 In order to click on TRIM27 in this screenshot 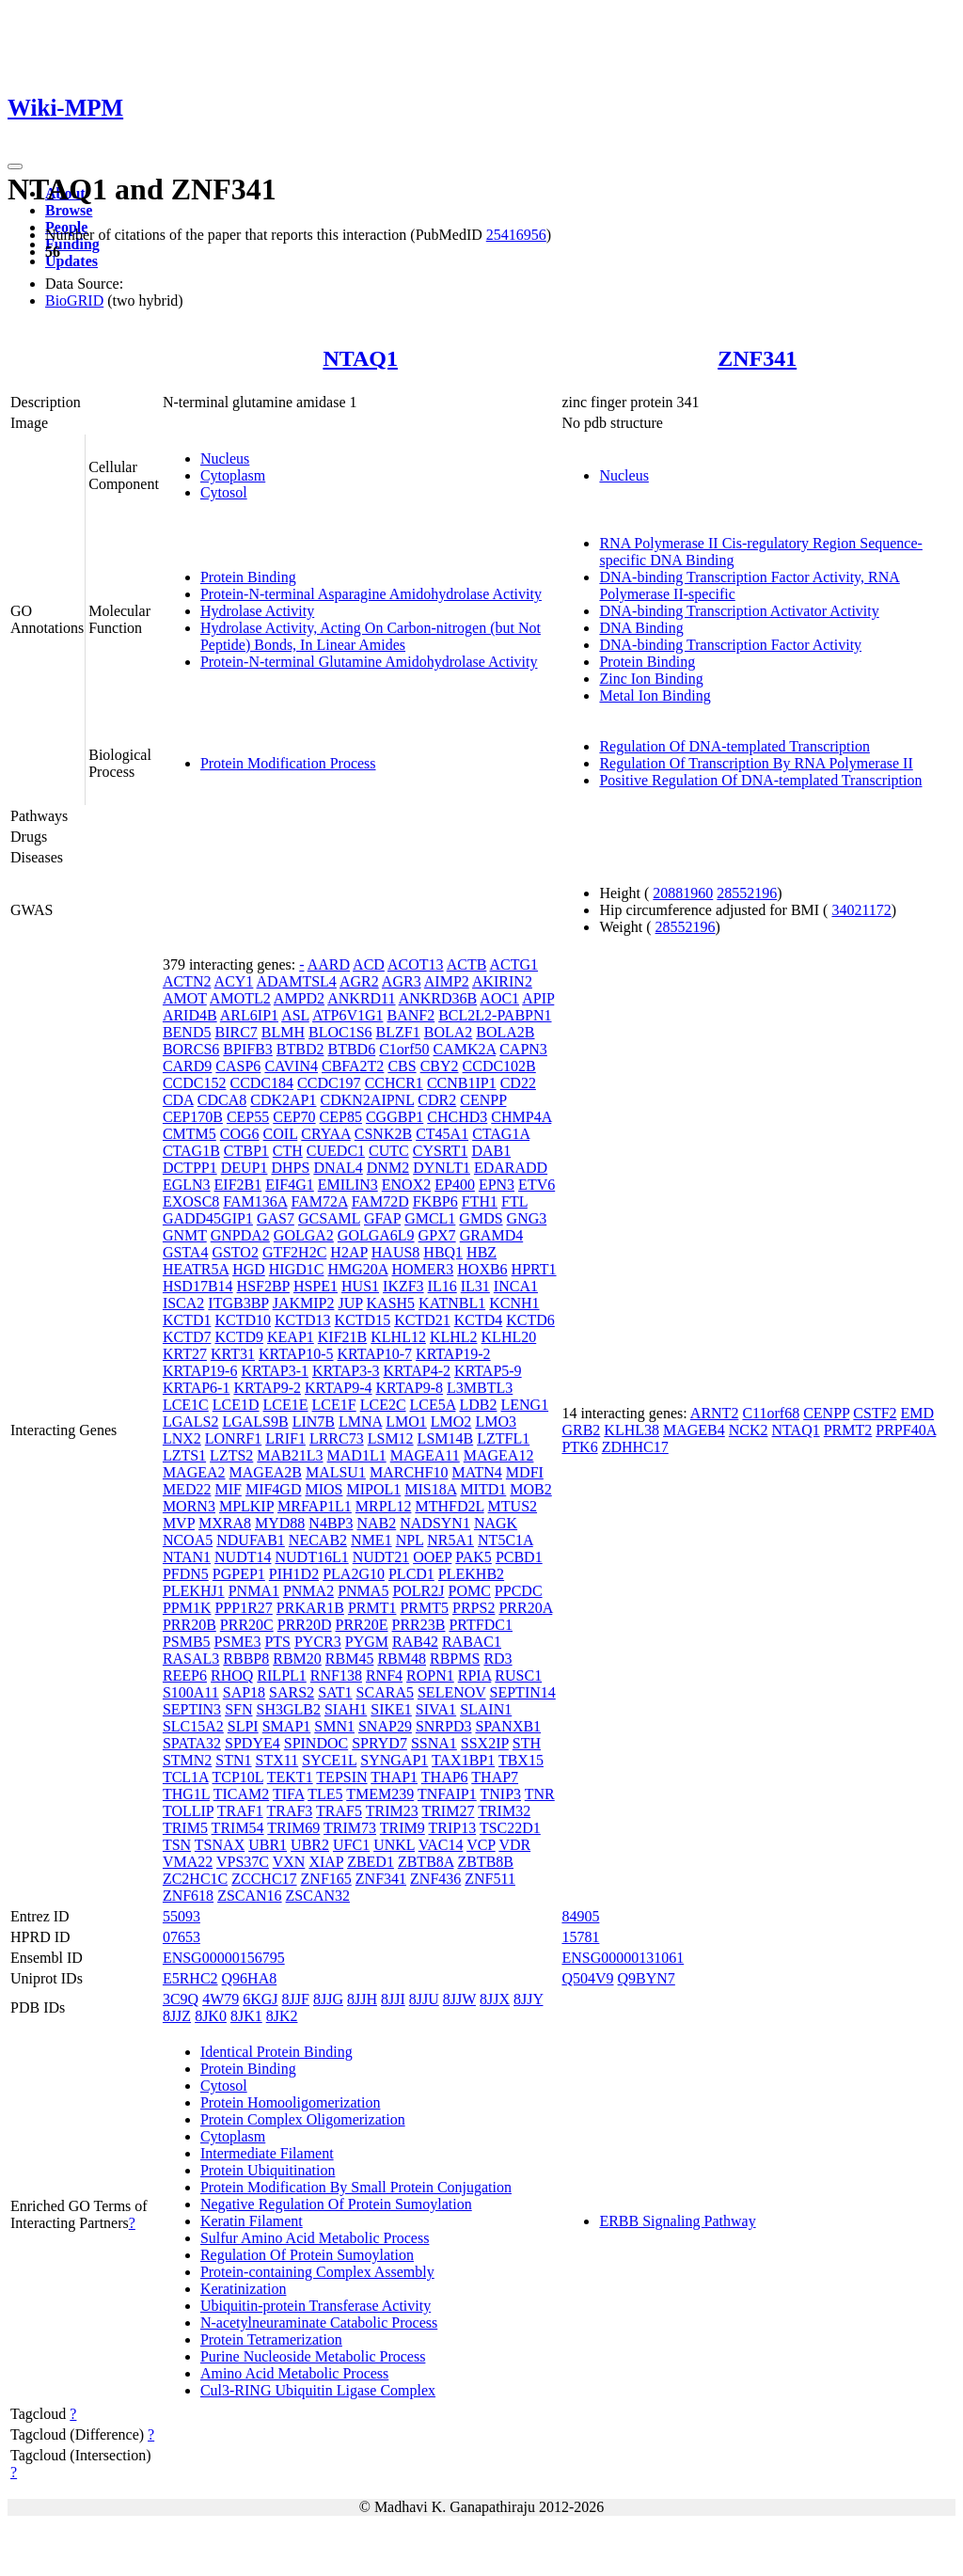, I will do `click(447, 1811)`.